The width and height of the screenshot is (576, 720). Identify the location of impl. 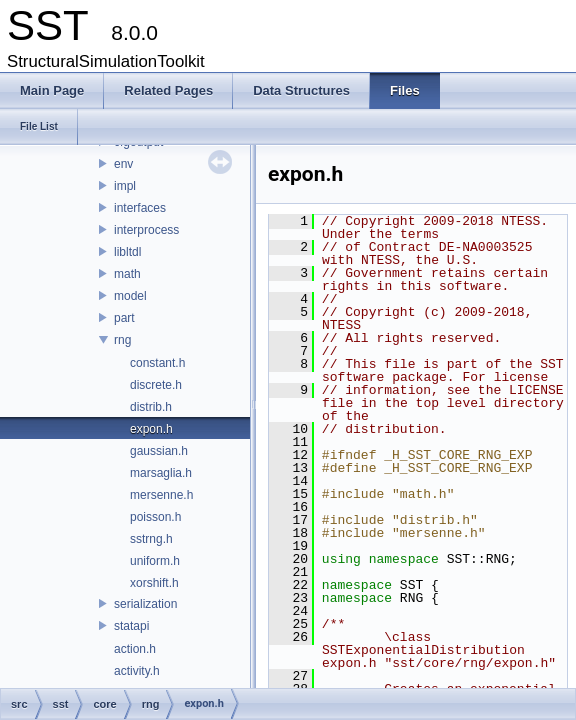
(125, 186).